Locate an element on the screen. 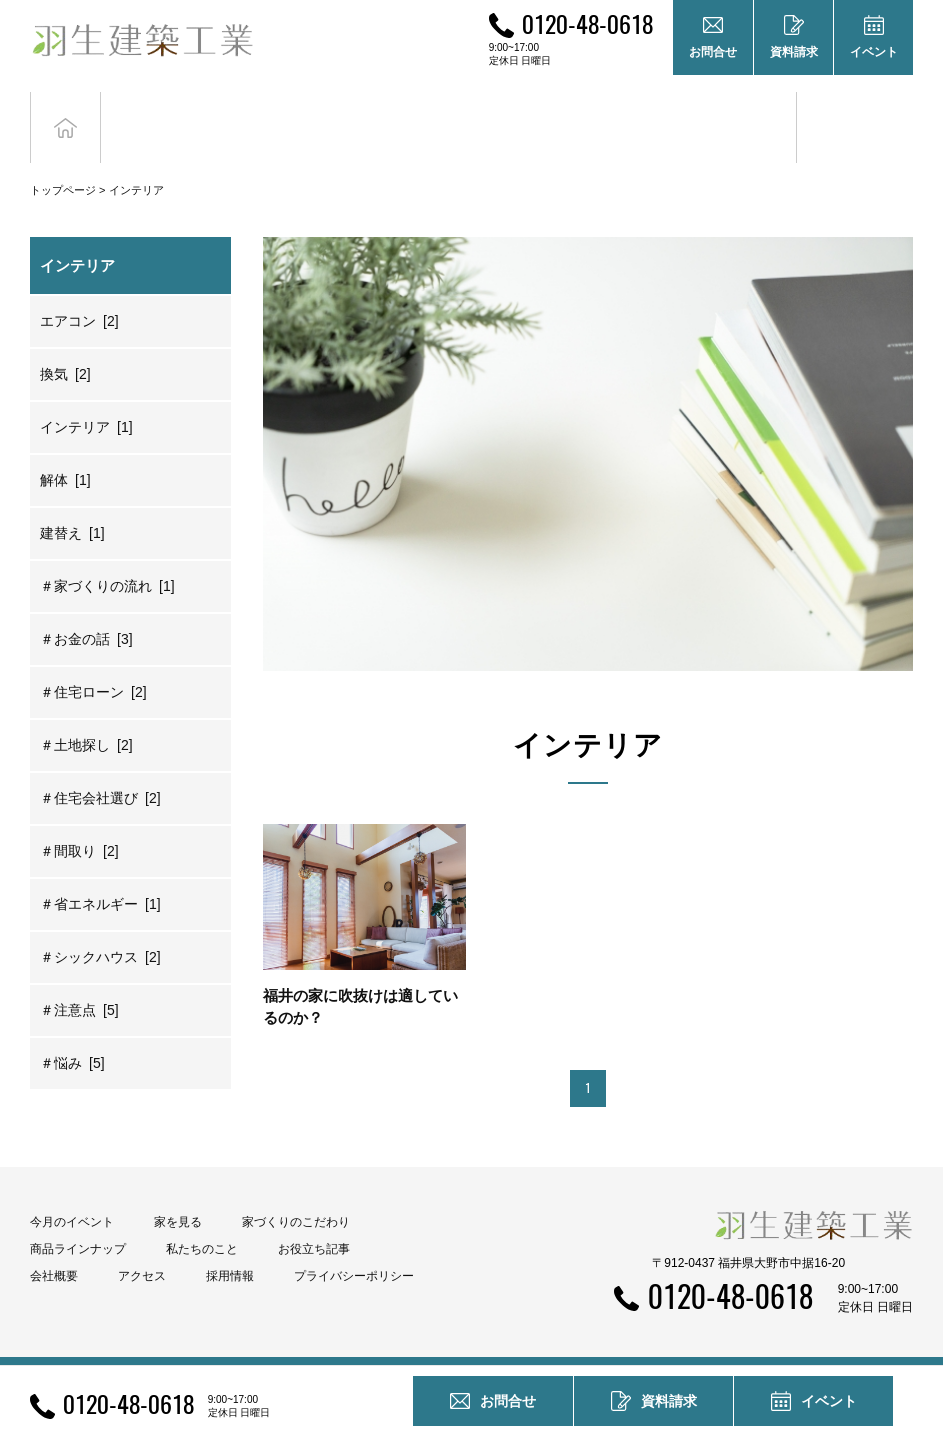  採用情報 is located at coordinates (230, 1246).